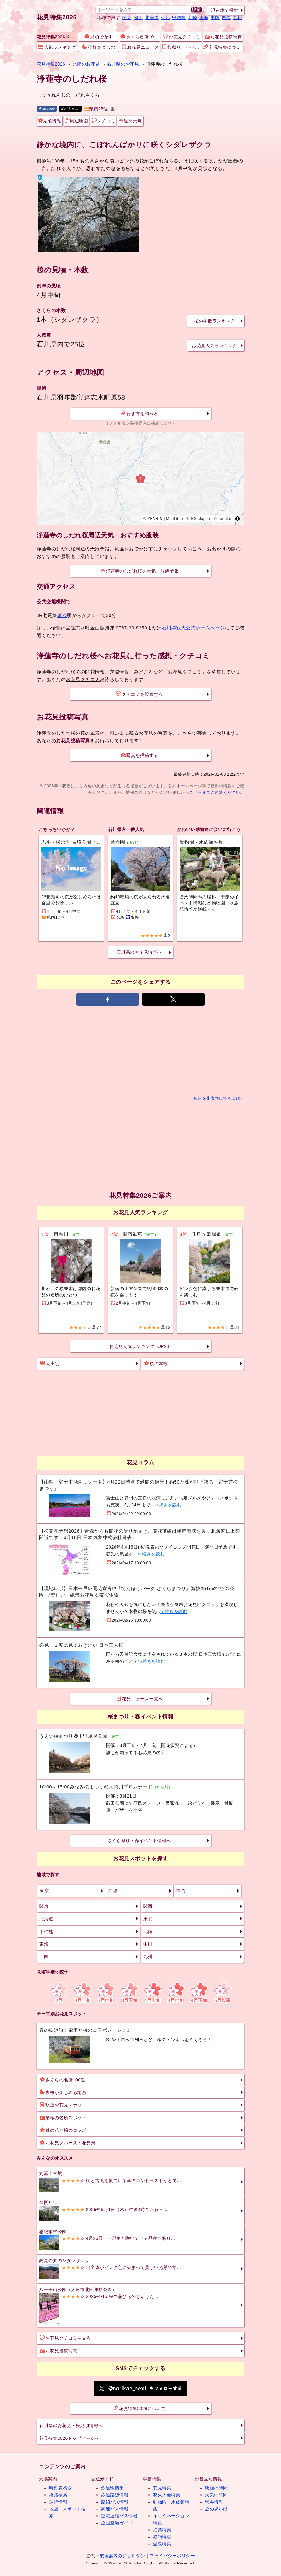  What do you see at coordinates (139, 1840) in the screenshot?
I see `さくら祭り・春イベント情報へ` at bounding box center [139, 1840].